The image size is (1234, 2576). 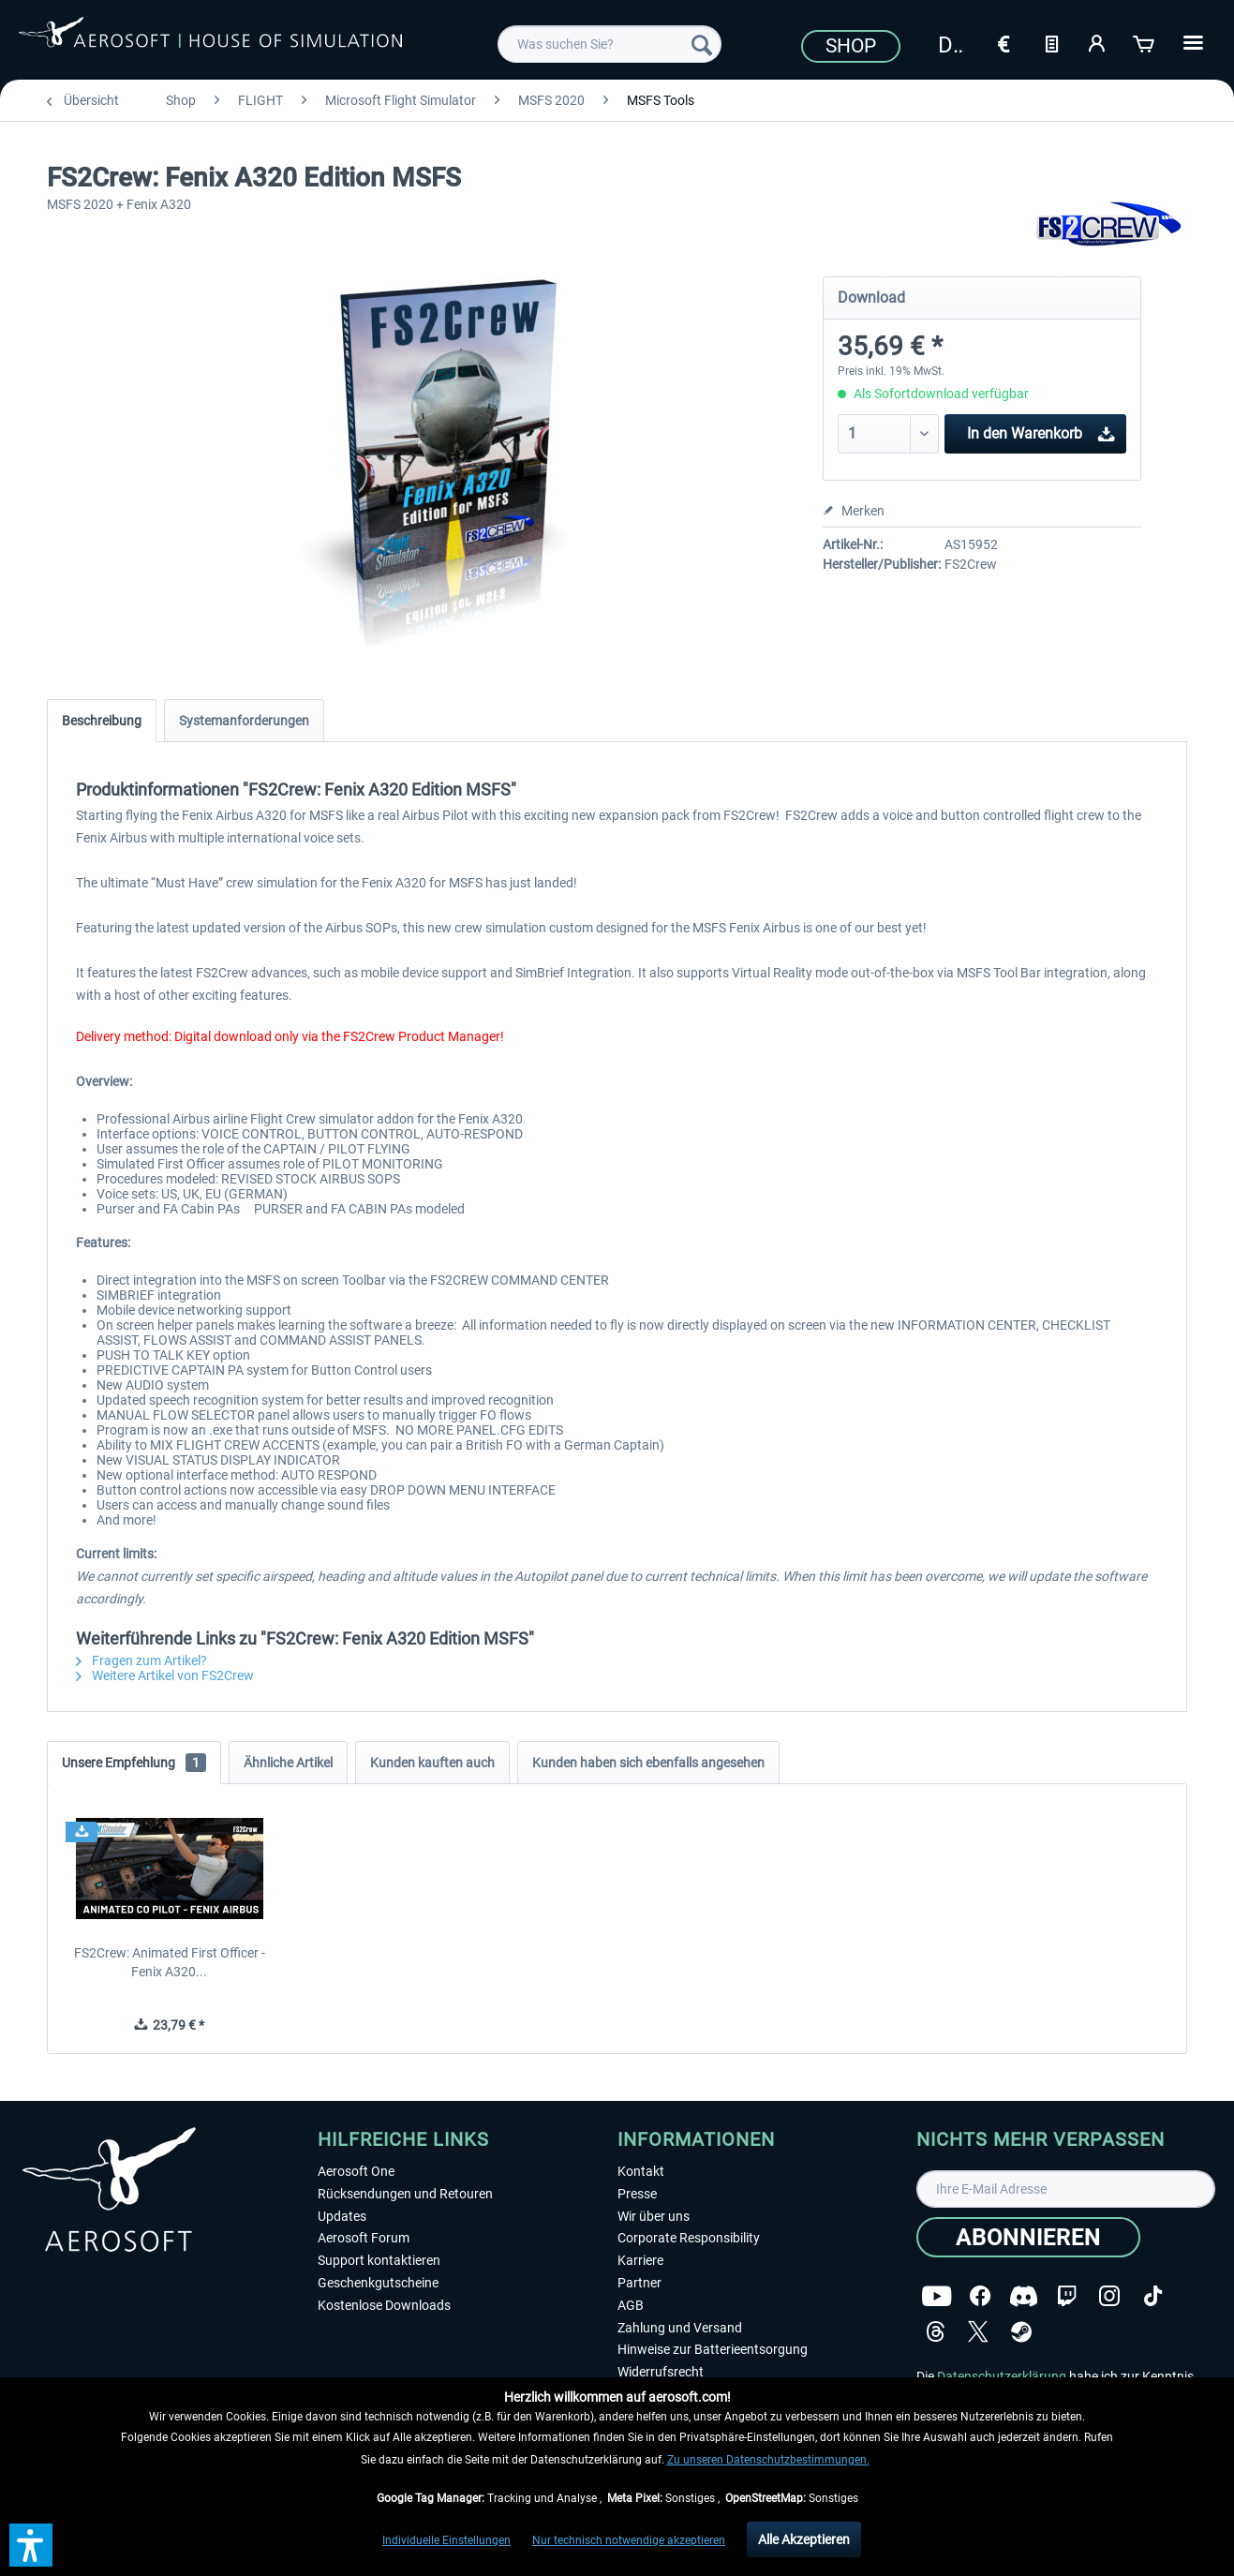 What do you see at coordinates (640, 2260) in the screenshot?
I see `Karriere` at bounding box center [640, 2260].